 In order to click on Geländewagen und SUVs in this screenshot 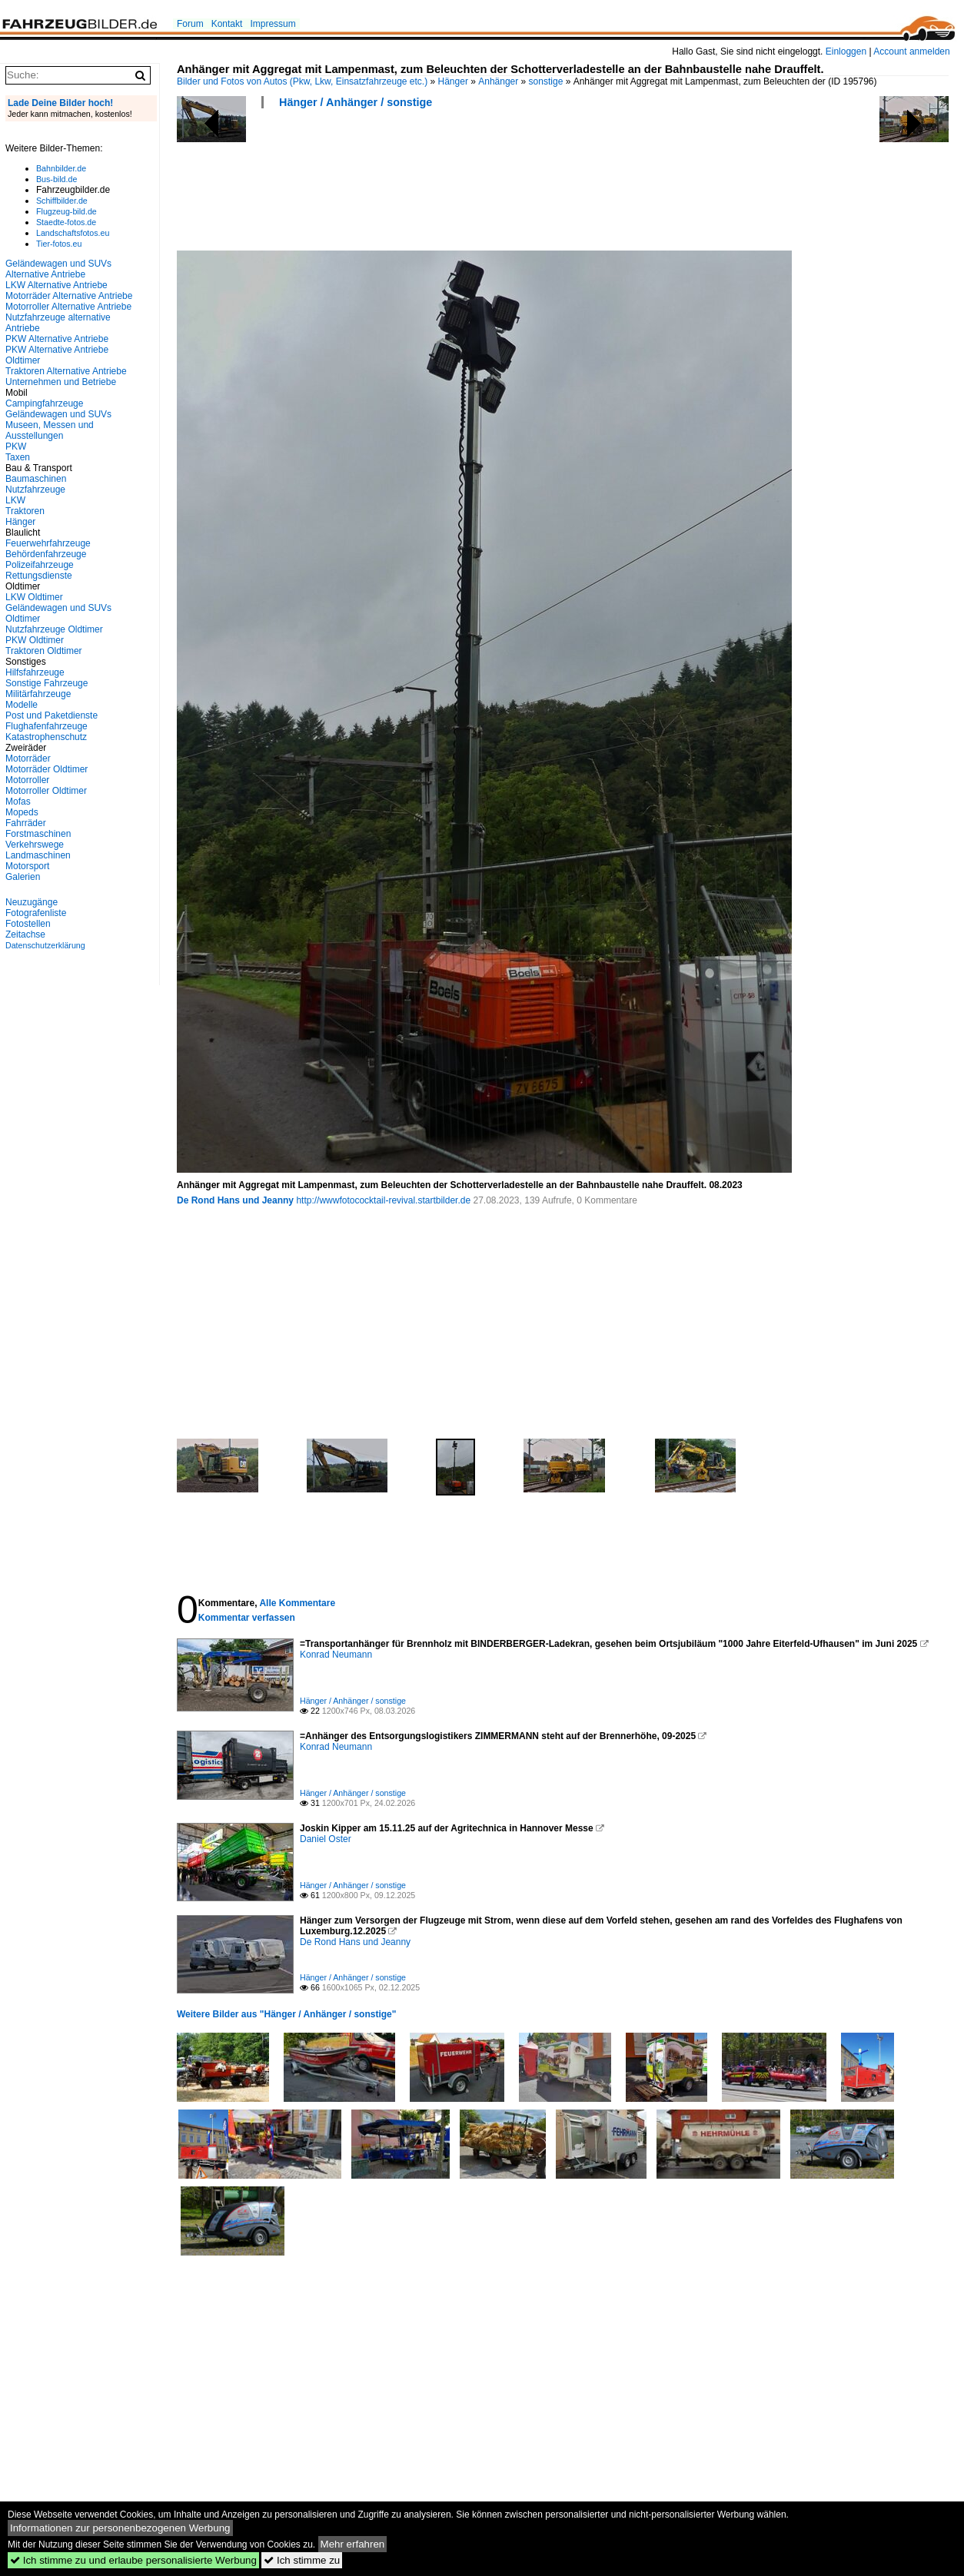, I will do `click(58, 414)`.